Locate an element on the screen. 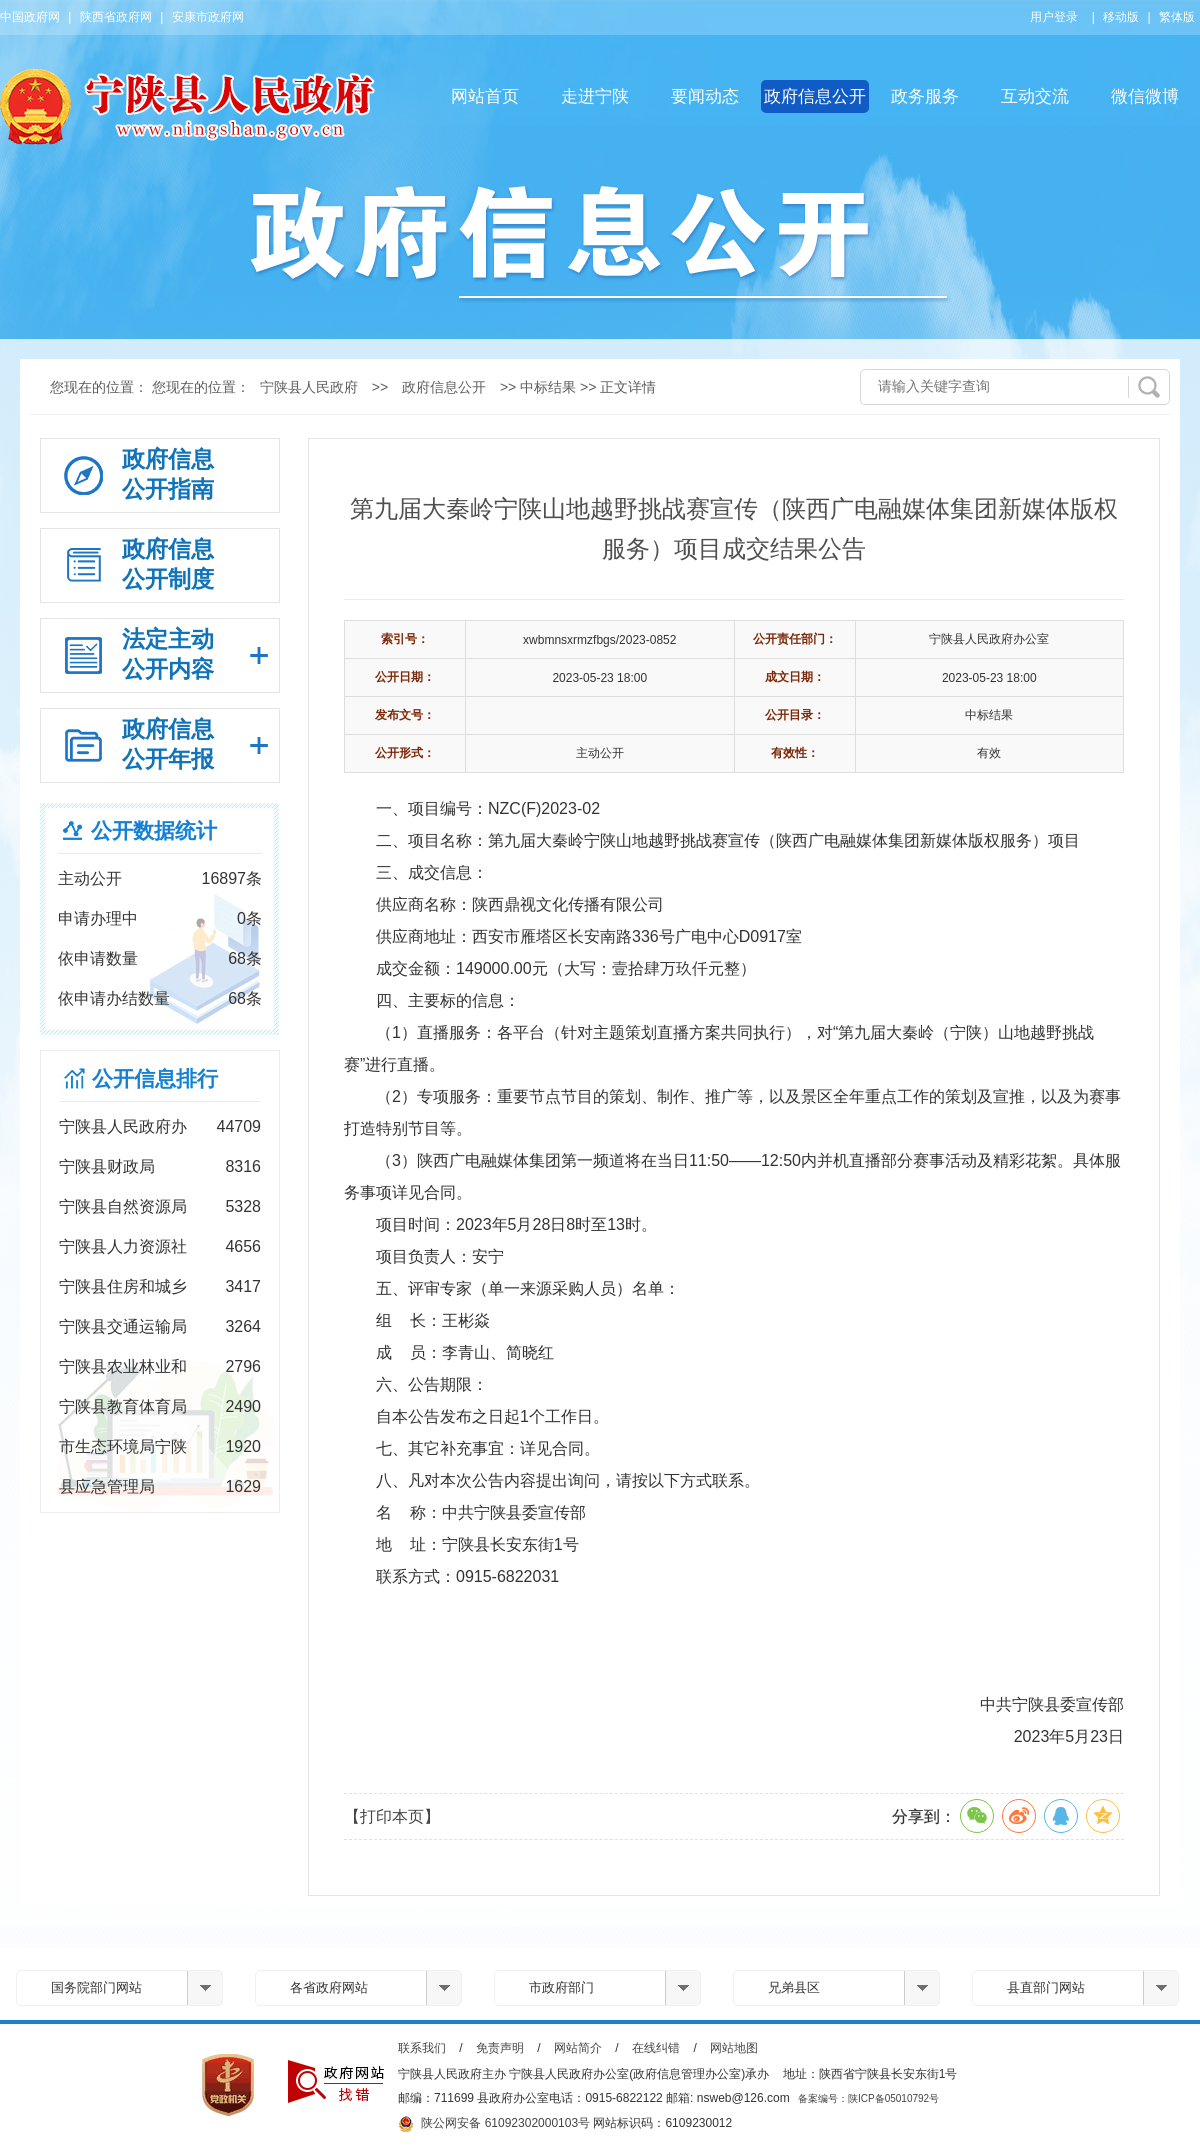  【打印本页】 is located at coordinates (392, 1816).